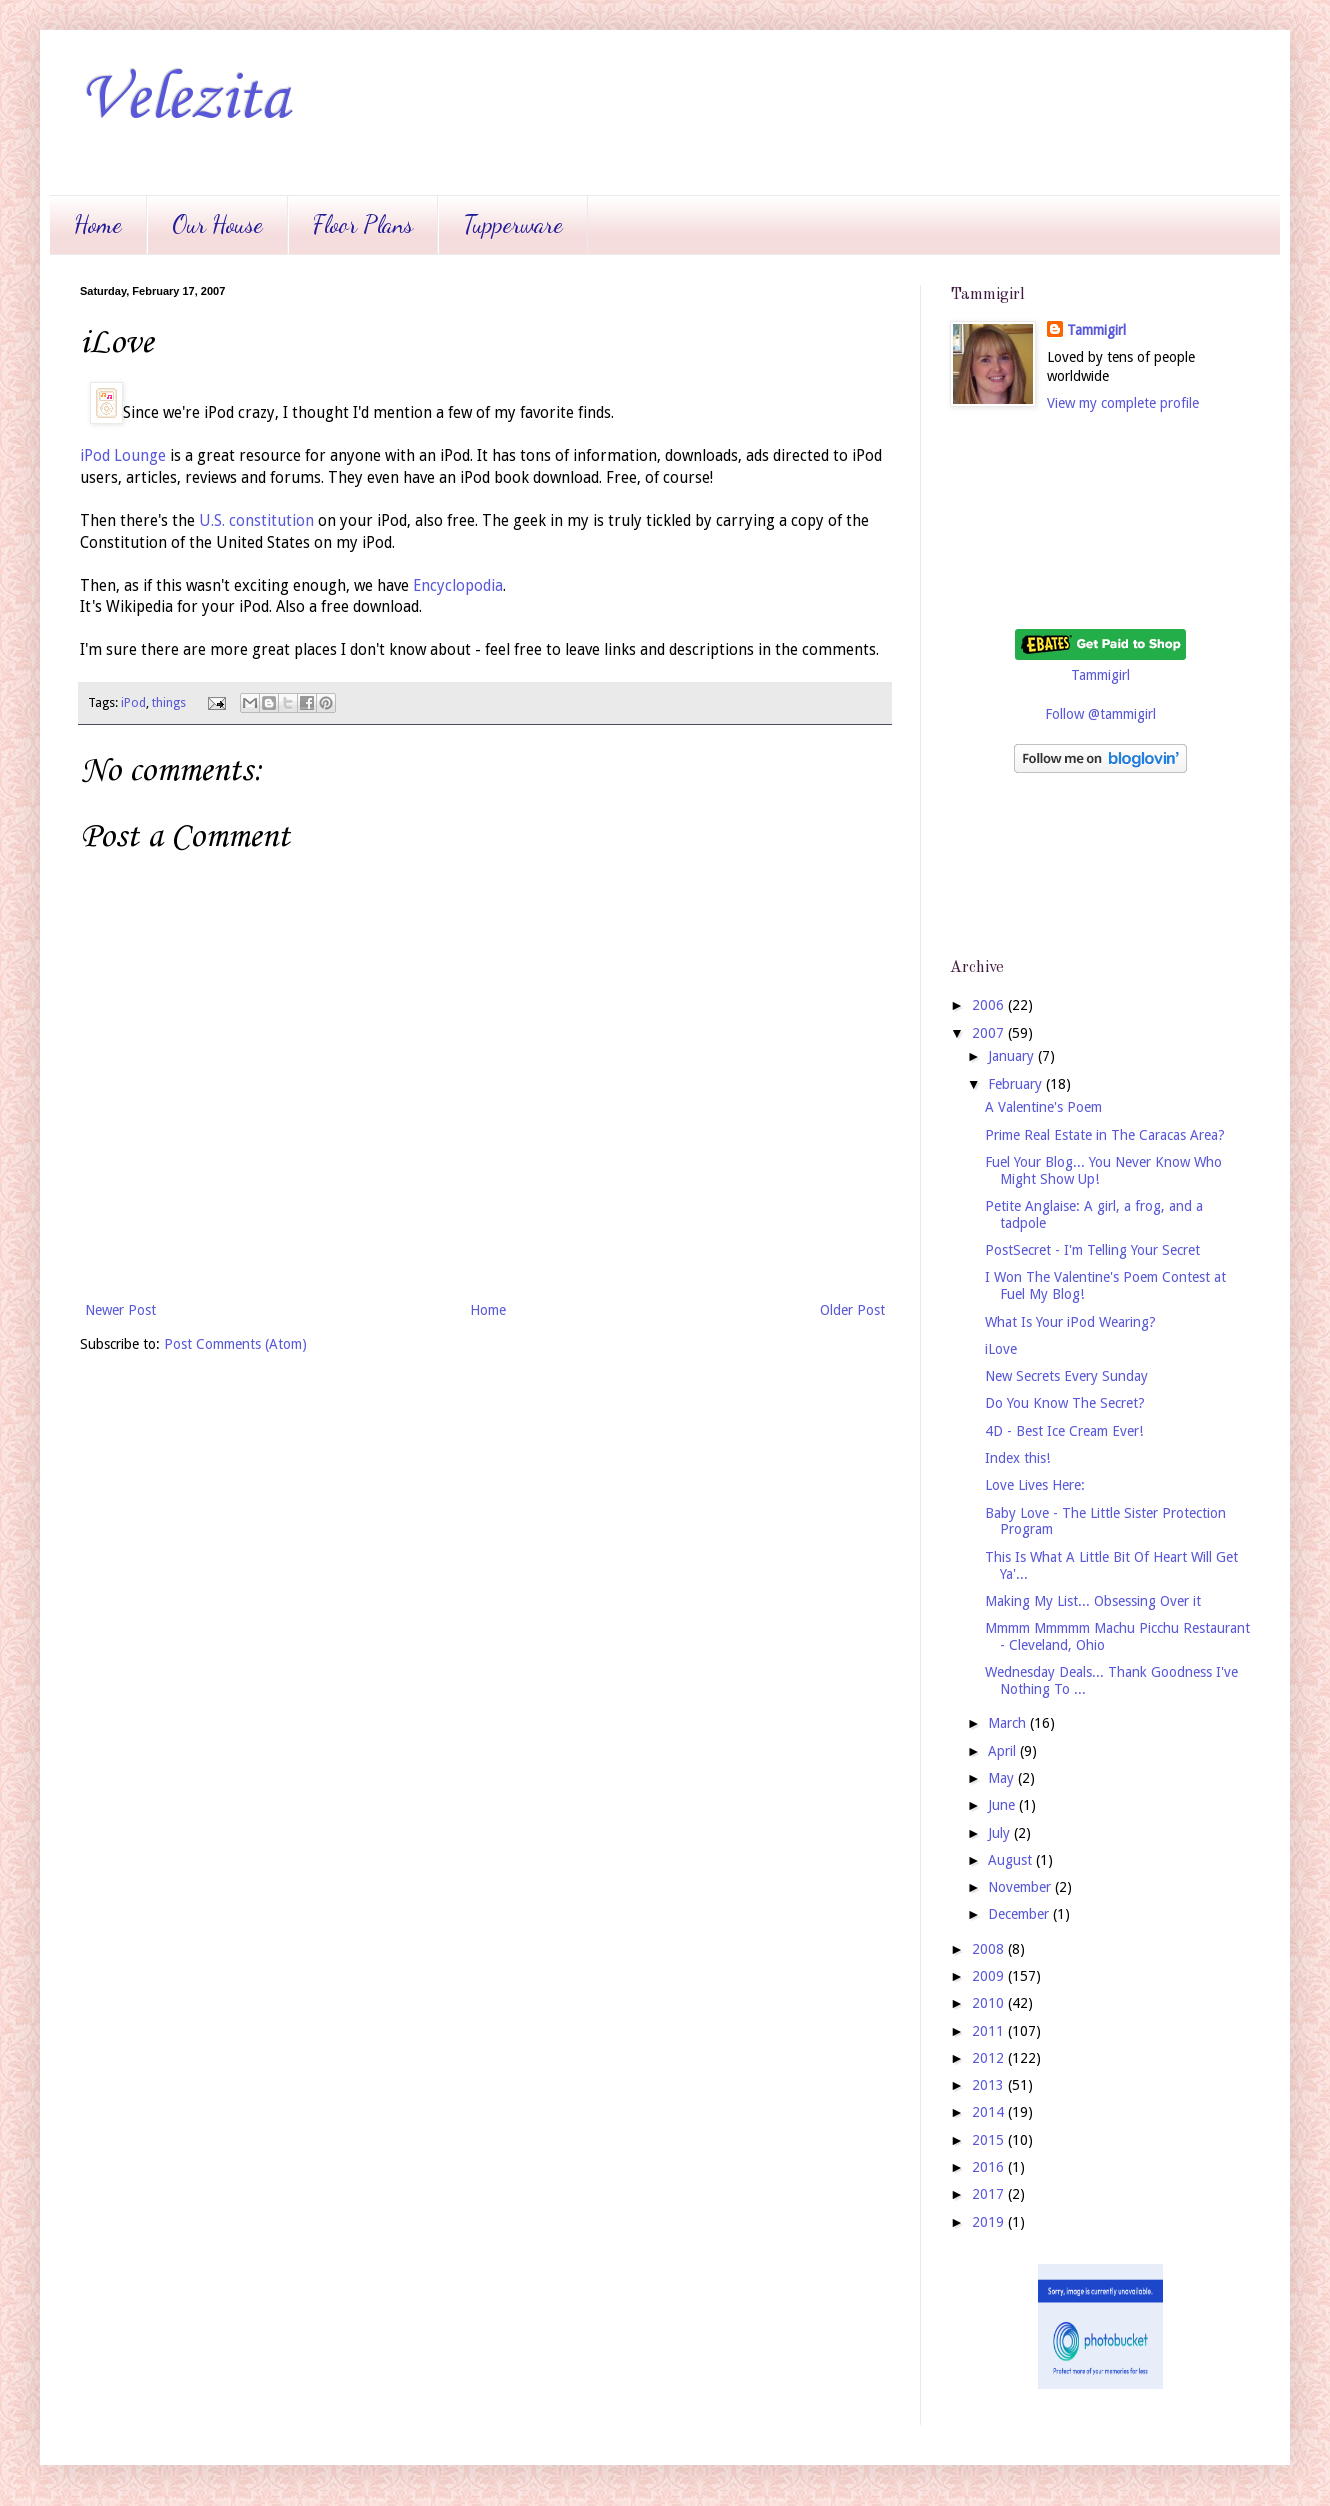 Image resolution: width=1330 pixels, height=2506 pixels. What do you see at coordinates (1066, 1376) in the screenshot?
I see `New Secrets Every Sunday` at bounding box center [1066, 1376].